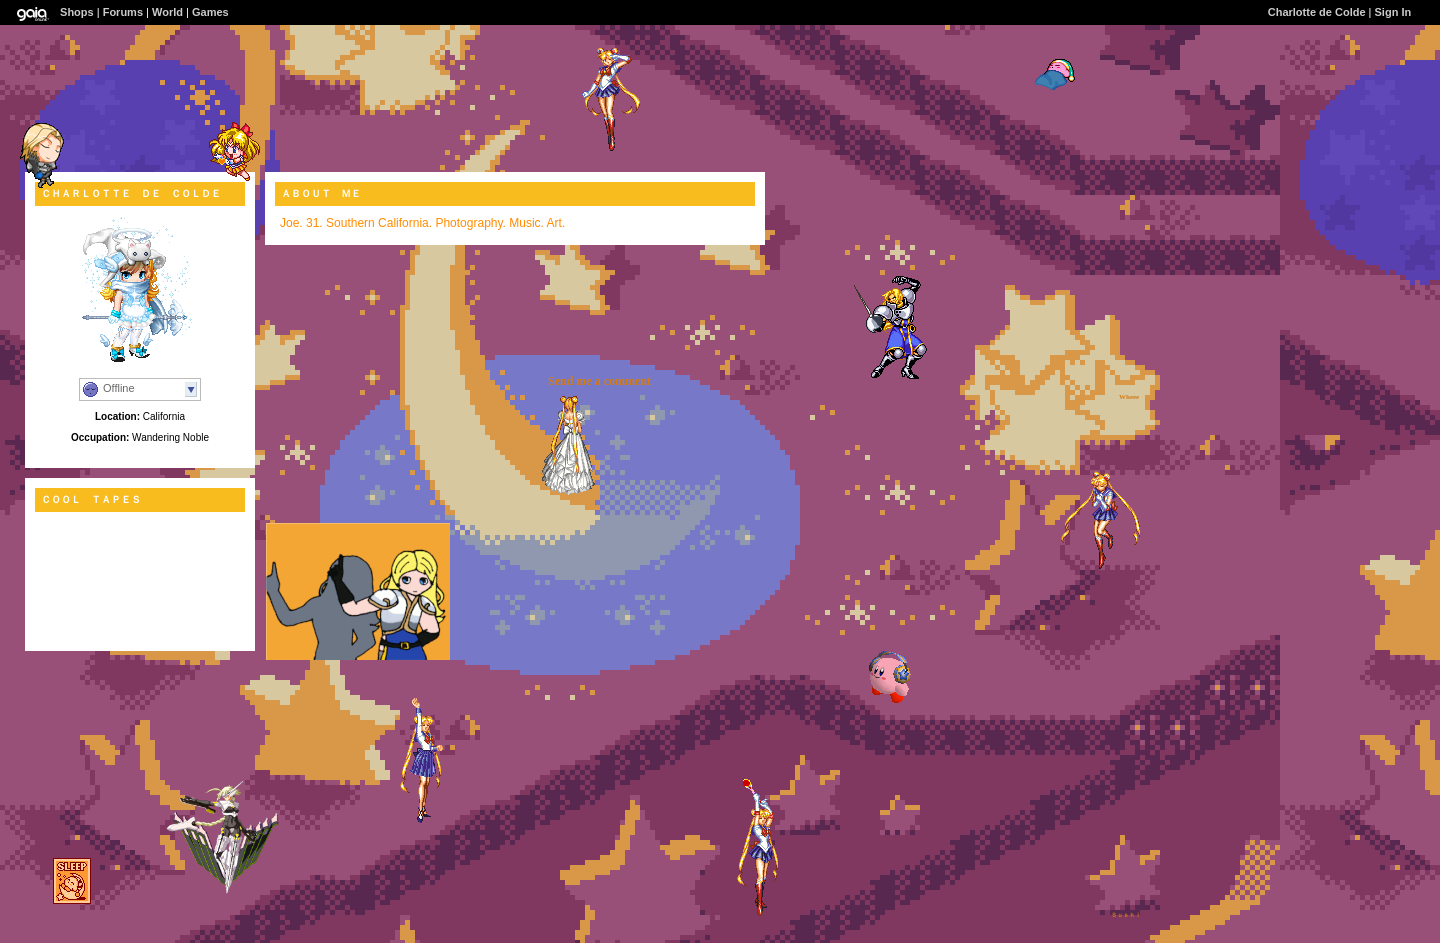 This screenshot has width=1440, height=943. I want to click on Forums, so click(123, 12).